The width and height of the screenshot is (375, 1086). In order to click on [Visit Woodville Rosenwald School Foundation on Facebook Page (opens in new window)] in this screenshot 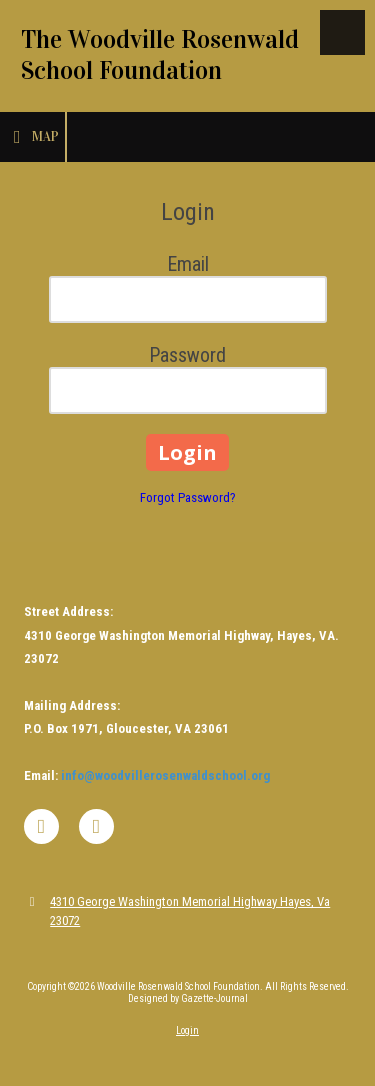, I will do `click(41, 826)`.